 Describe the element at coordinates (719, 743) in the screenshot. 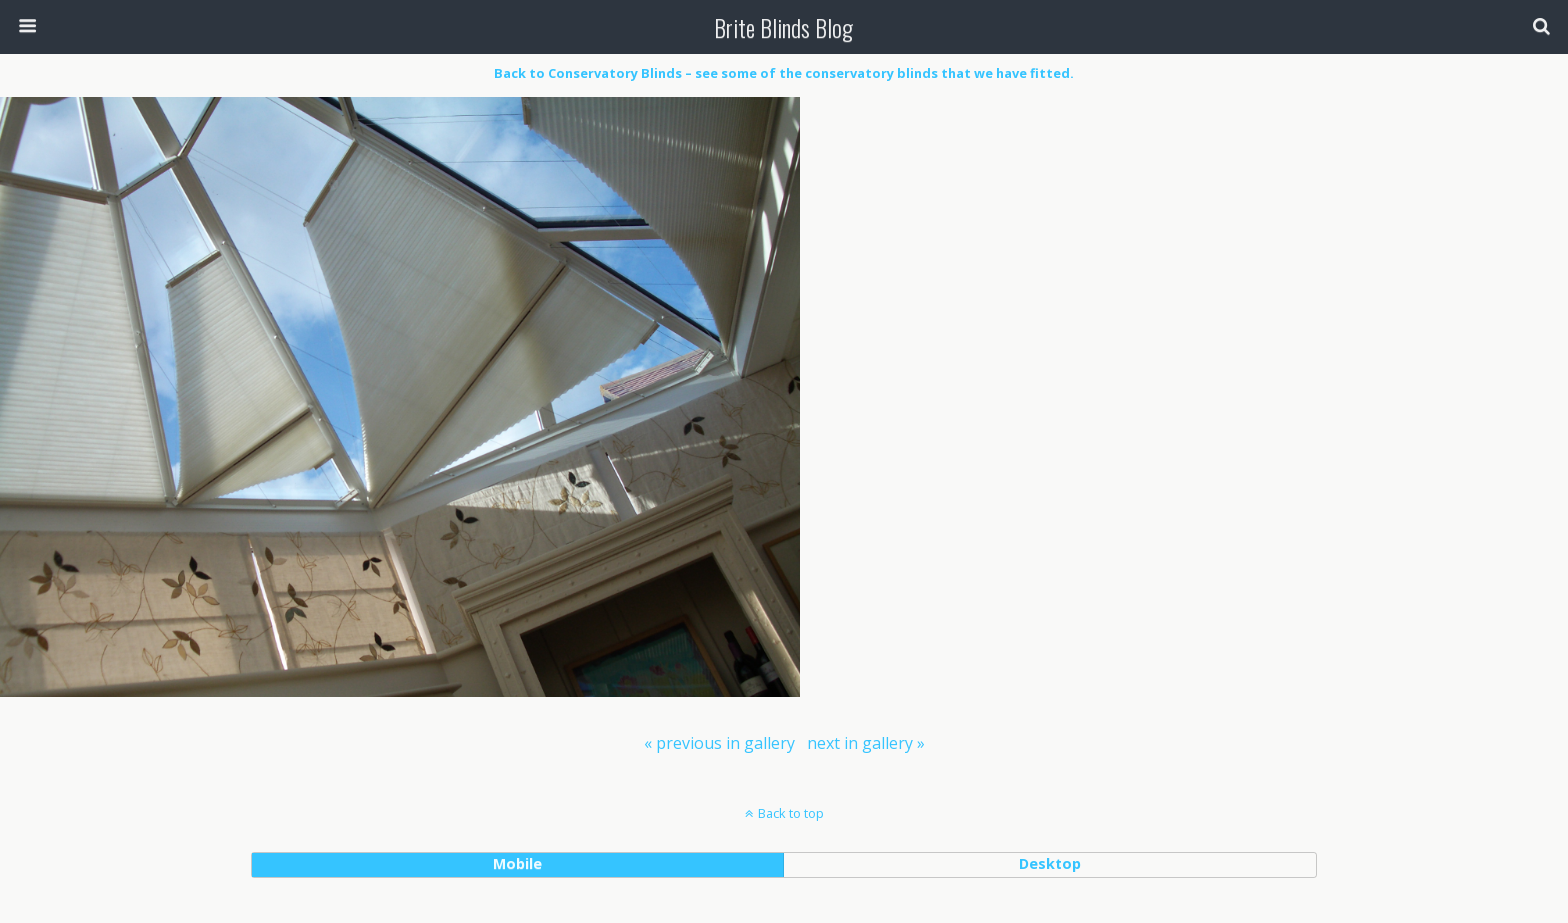

I see `[menuitem]` at that location.